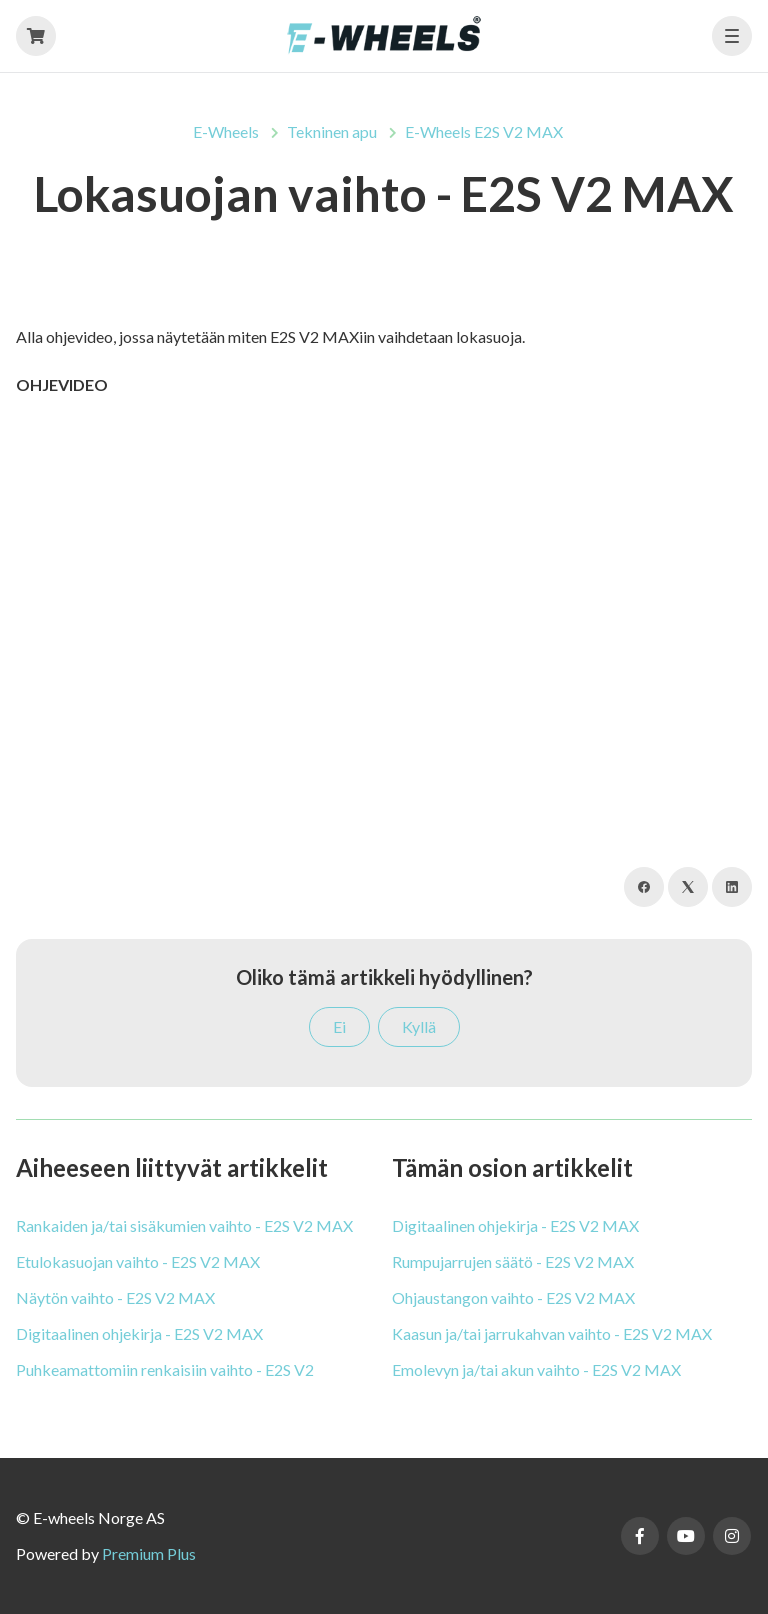 The height and width of the screenshot is (1614, 768). I want to click on Ohjaustangon vaihto - E2S V2 MAX, so click(513, 1297).